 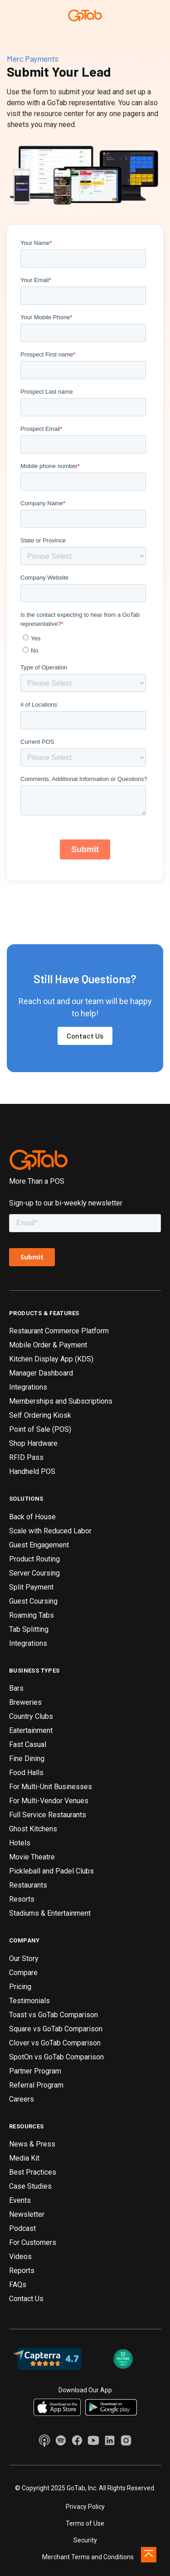 What do you see at coordinates (40, 1429) in the screenshot?
I see `Point of Sale (POS)` at bounding box center [40, 1429].